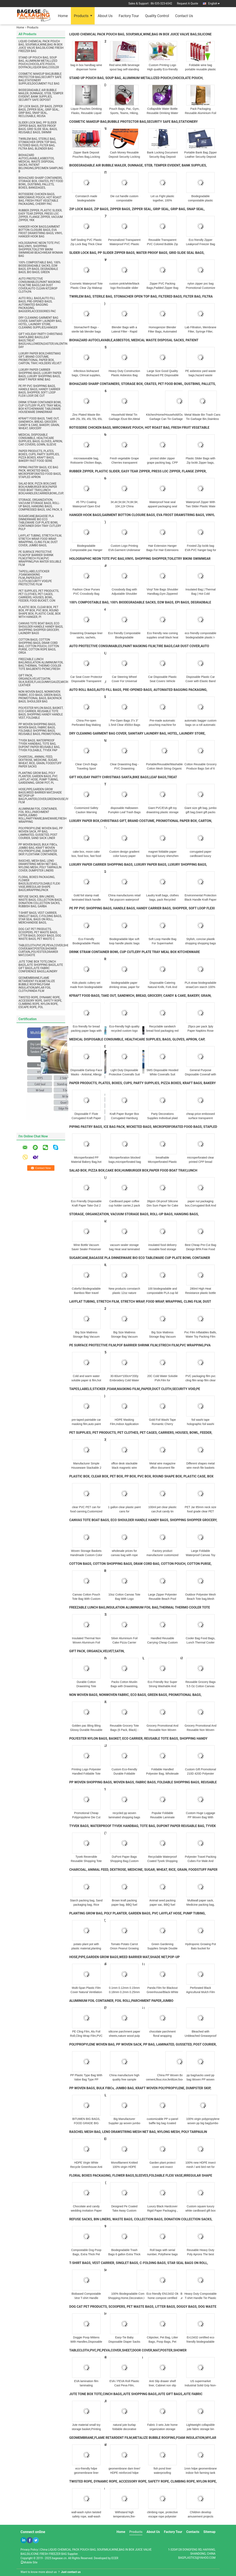  What do you see at coordinates (38, 646) in the screenshot?
I see `COTTON BAGS, COTTON SHOPPING BAGS, DRAW CORD BAG, COTTON POUCH, COTTON PURSE, COTTON ROPE BAGS, ORGA` at bounding box center [38, 646].